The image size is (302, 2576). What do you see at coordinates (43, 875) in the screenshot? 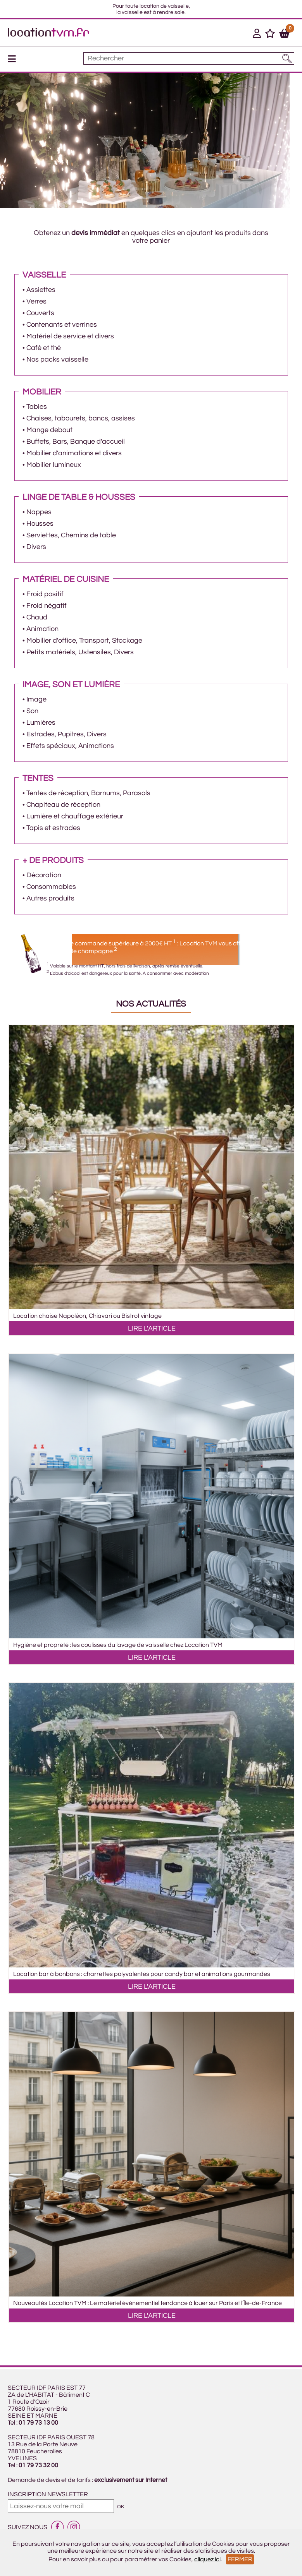
I see `Décoration` at bounding box center [43, 875].